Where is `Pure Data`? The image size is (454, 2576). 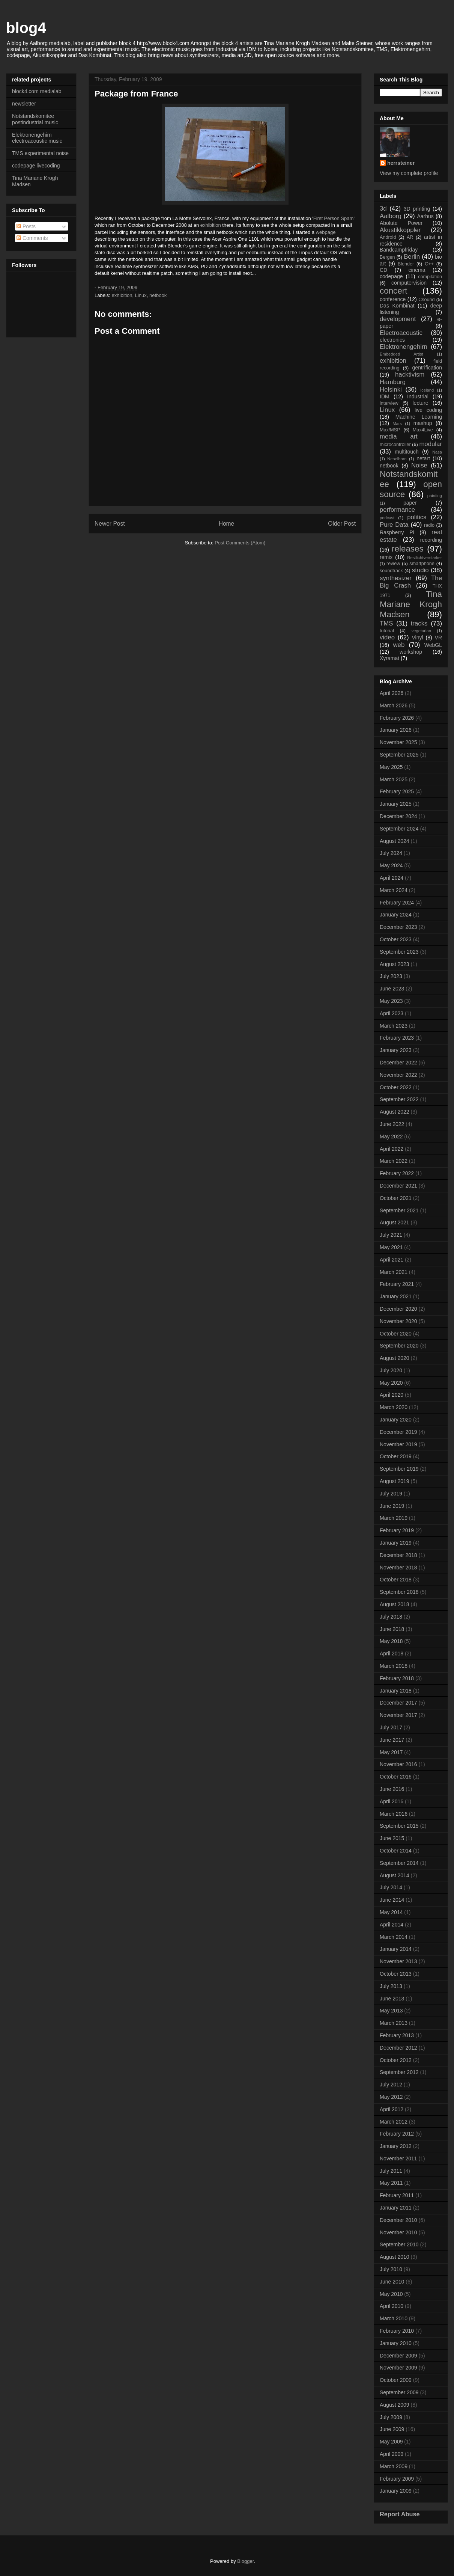
Pure Data is located at coordinates (394, 524).